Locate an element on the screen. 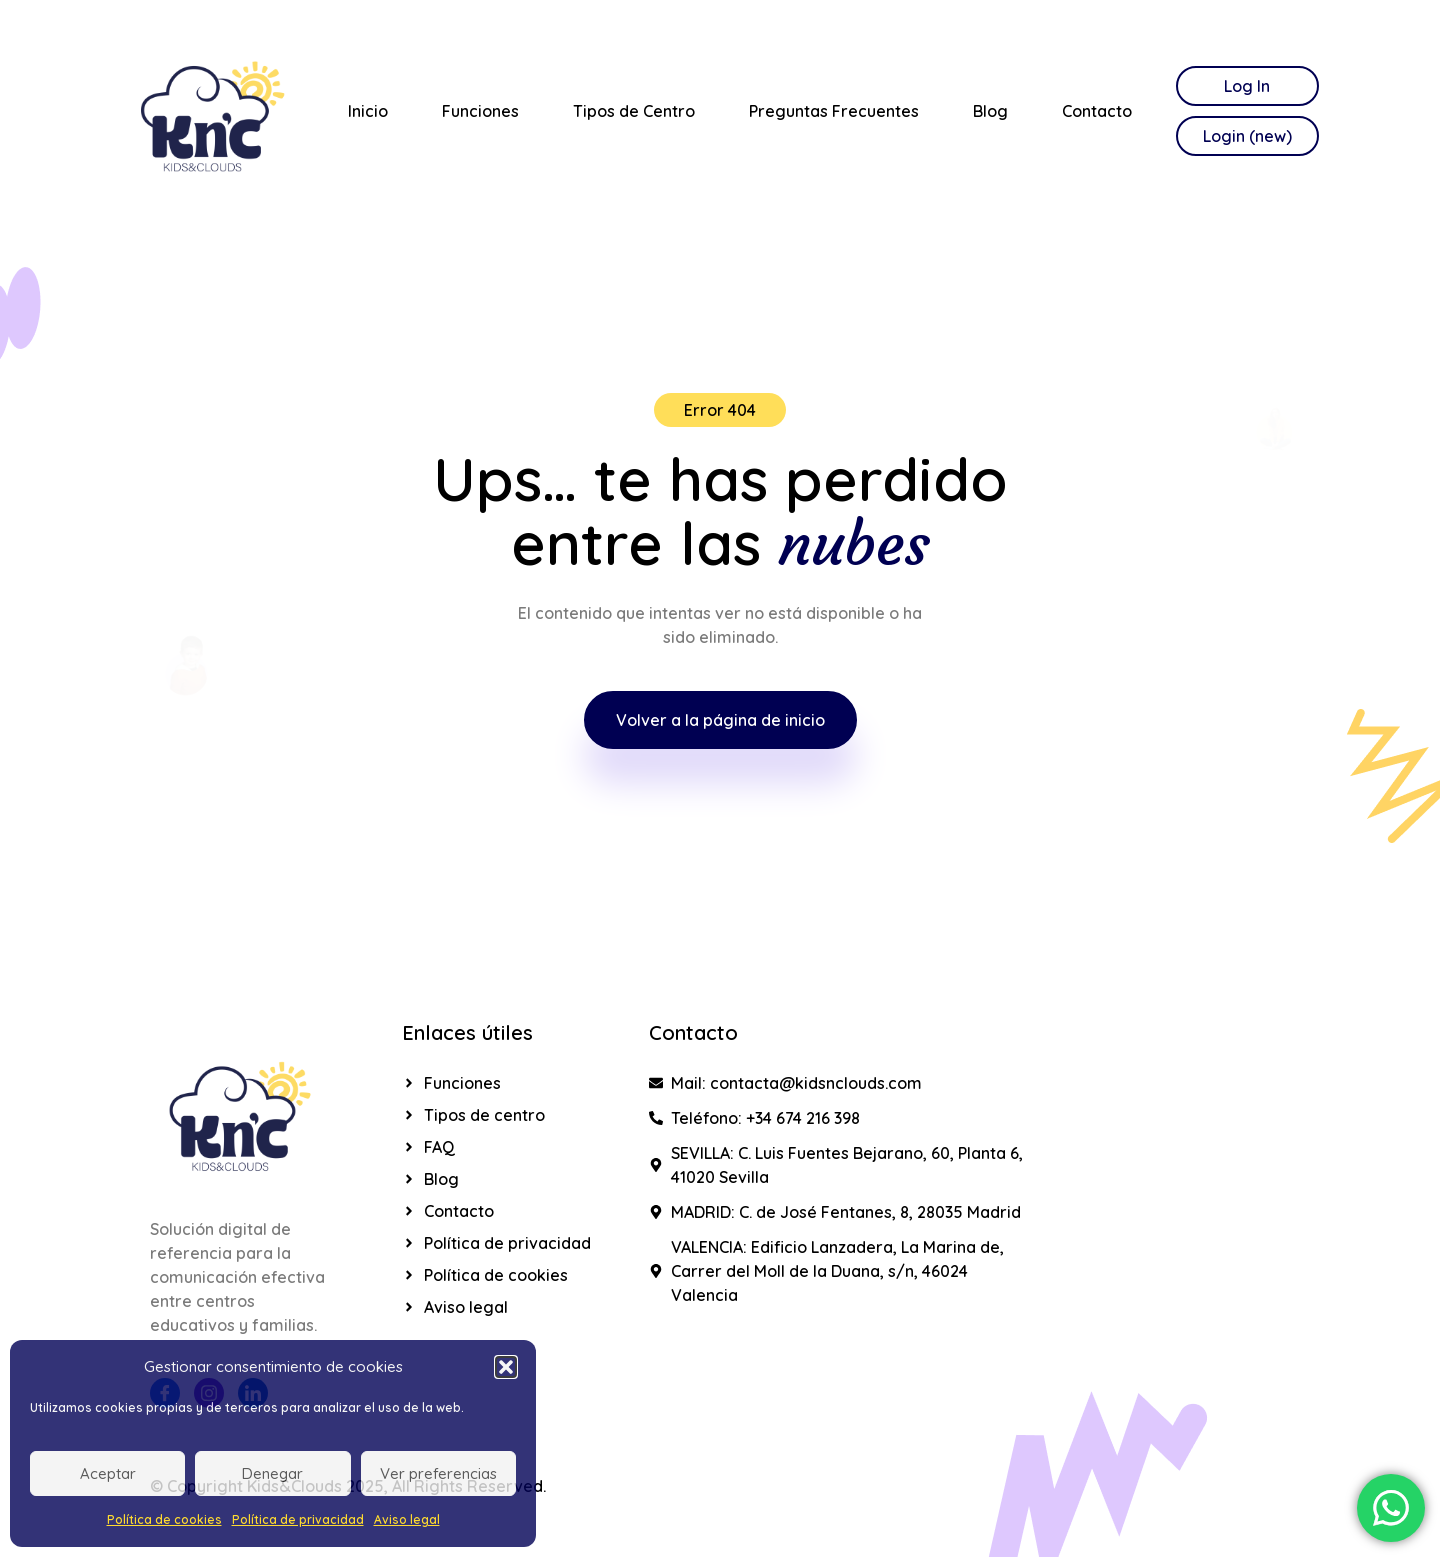  Contacto is located at coordinates (1097, 111).